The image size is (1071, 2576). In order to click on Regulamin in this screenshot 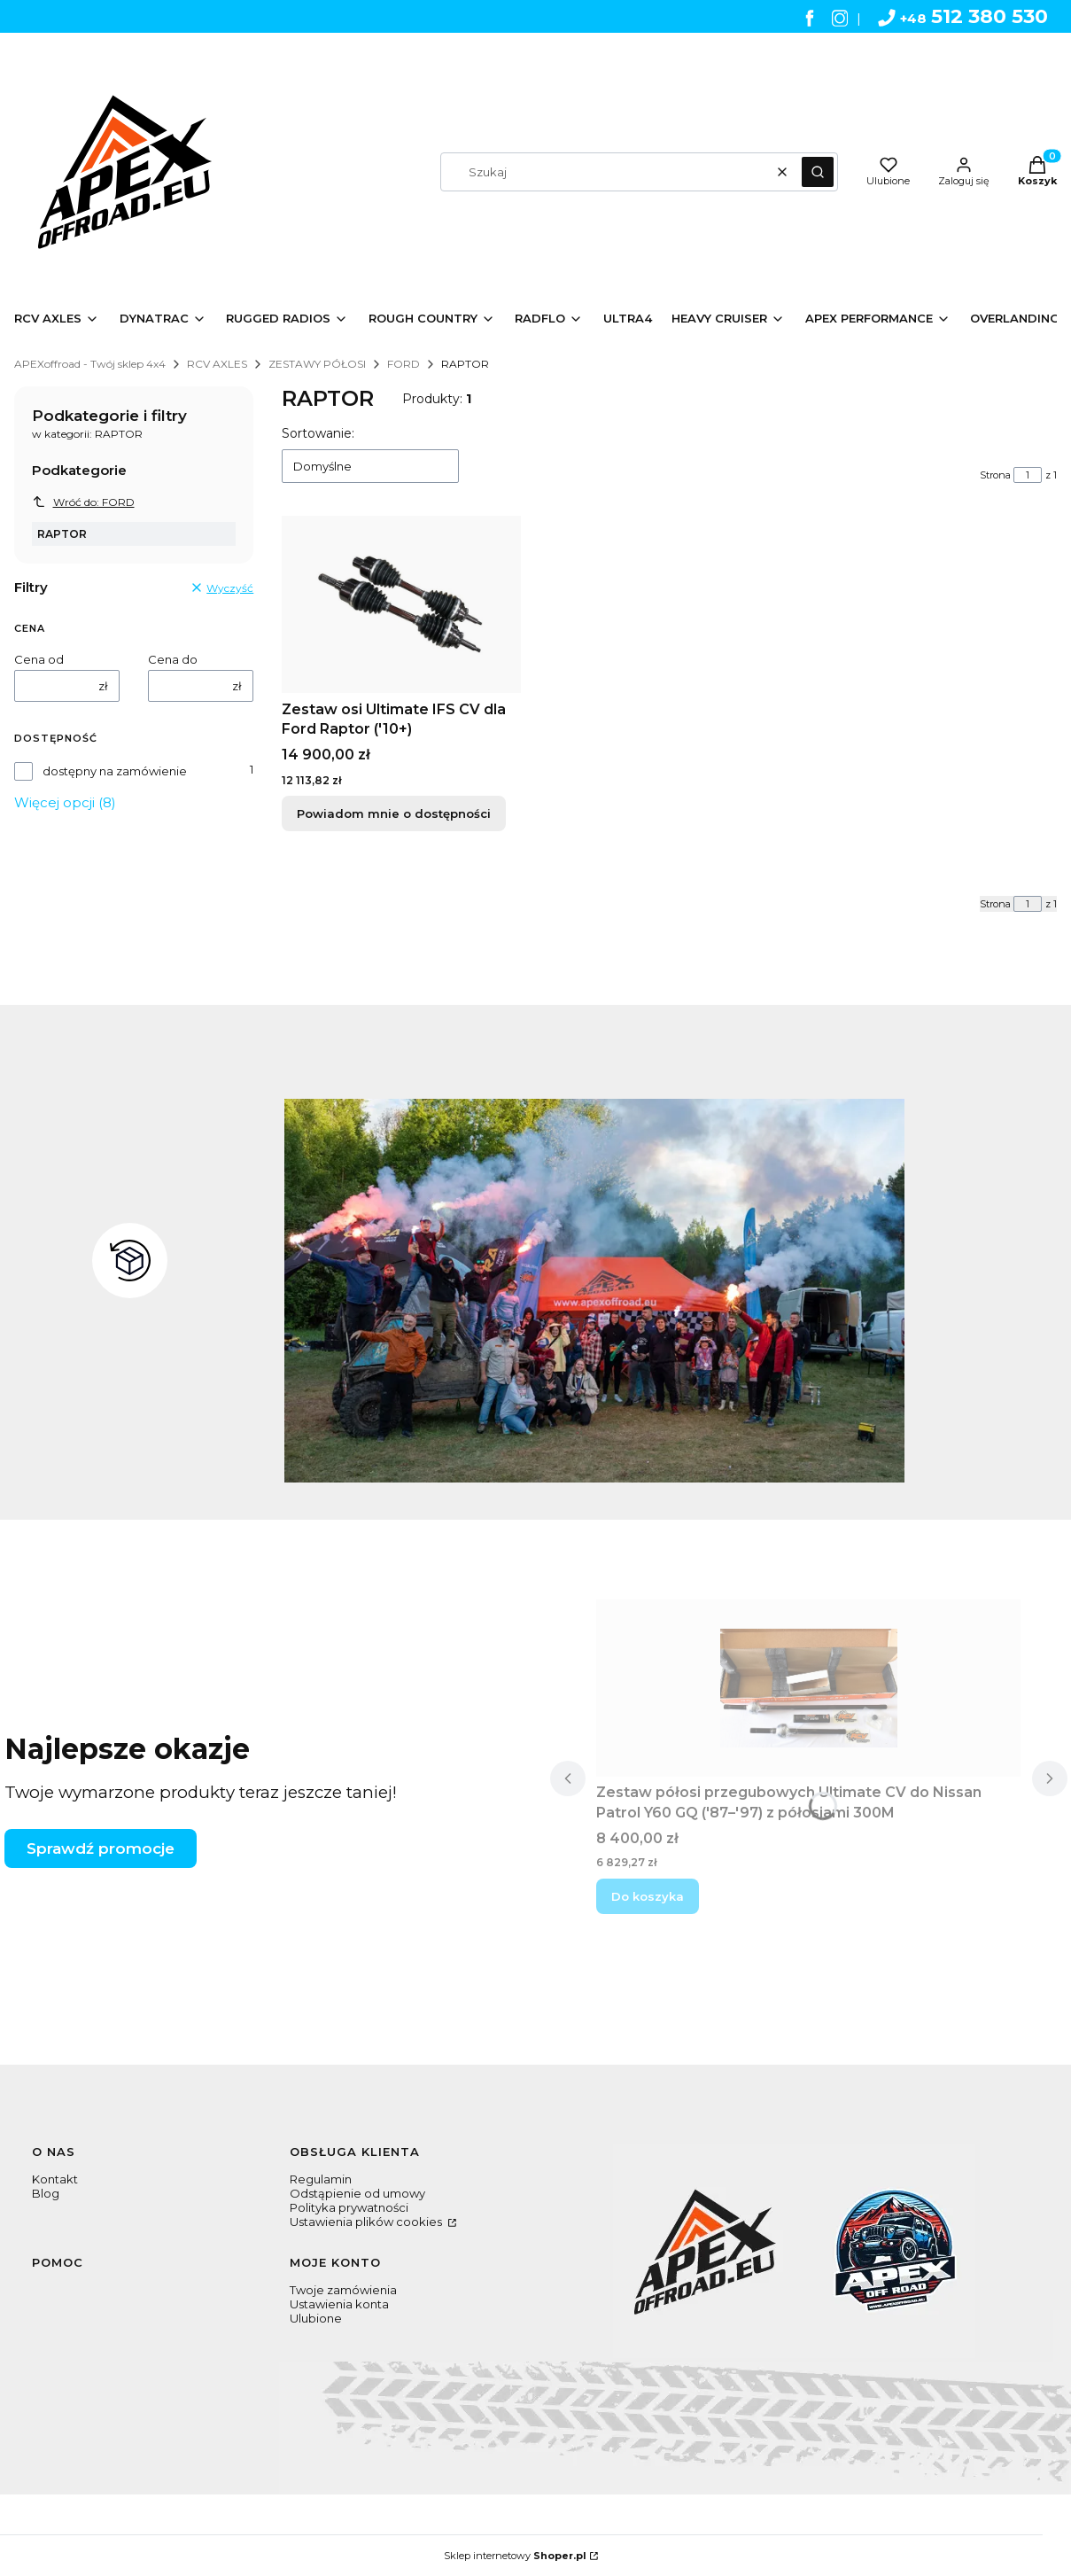, I will do `click(321, 2179)`.